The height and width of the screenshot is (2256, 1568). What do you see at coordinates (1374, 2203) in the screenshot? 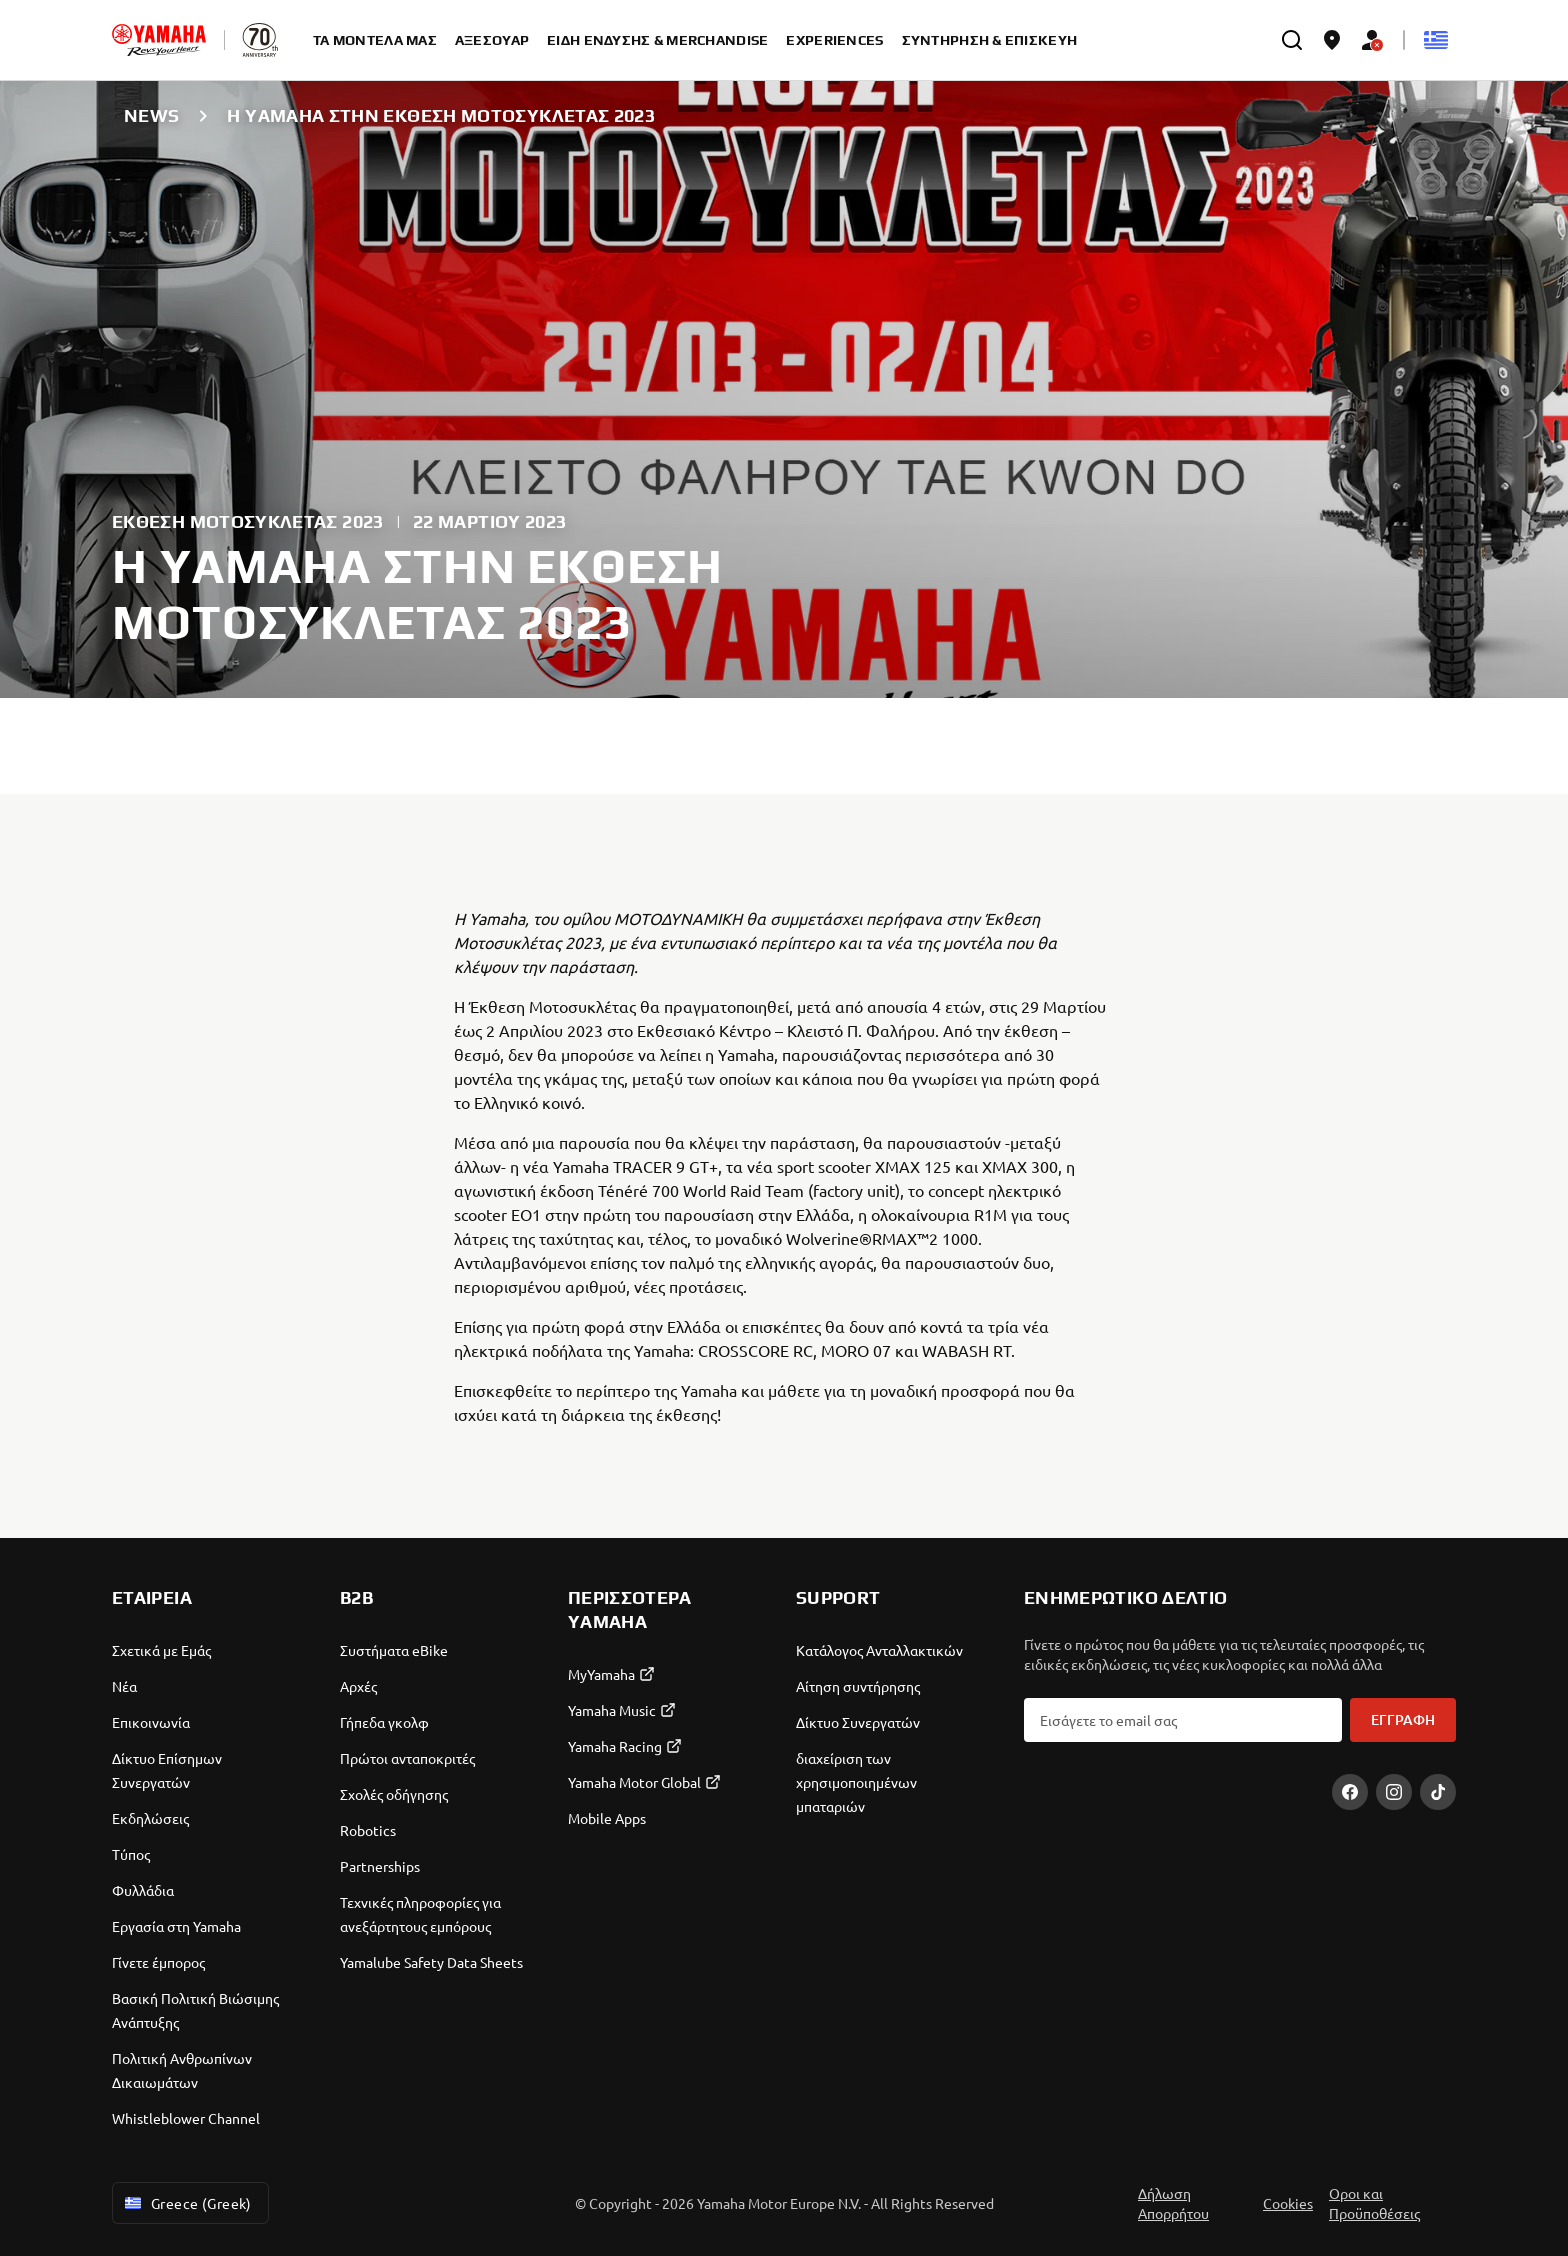
I see `Οροι και Προϋποθέσεις` at bounding box center [1374, 2203].